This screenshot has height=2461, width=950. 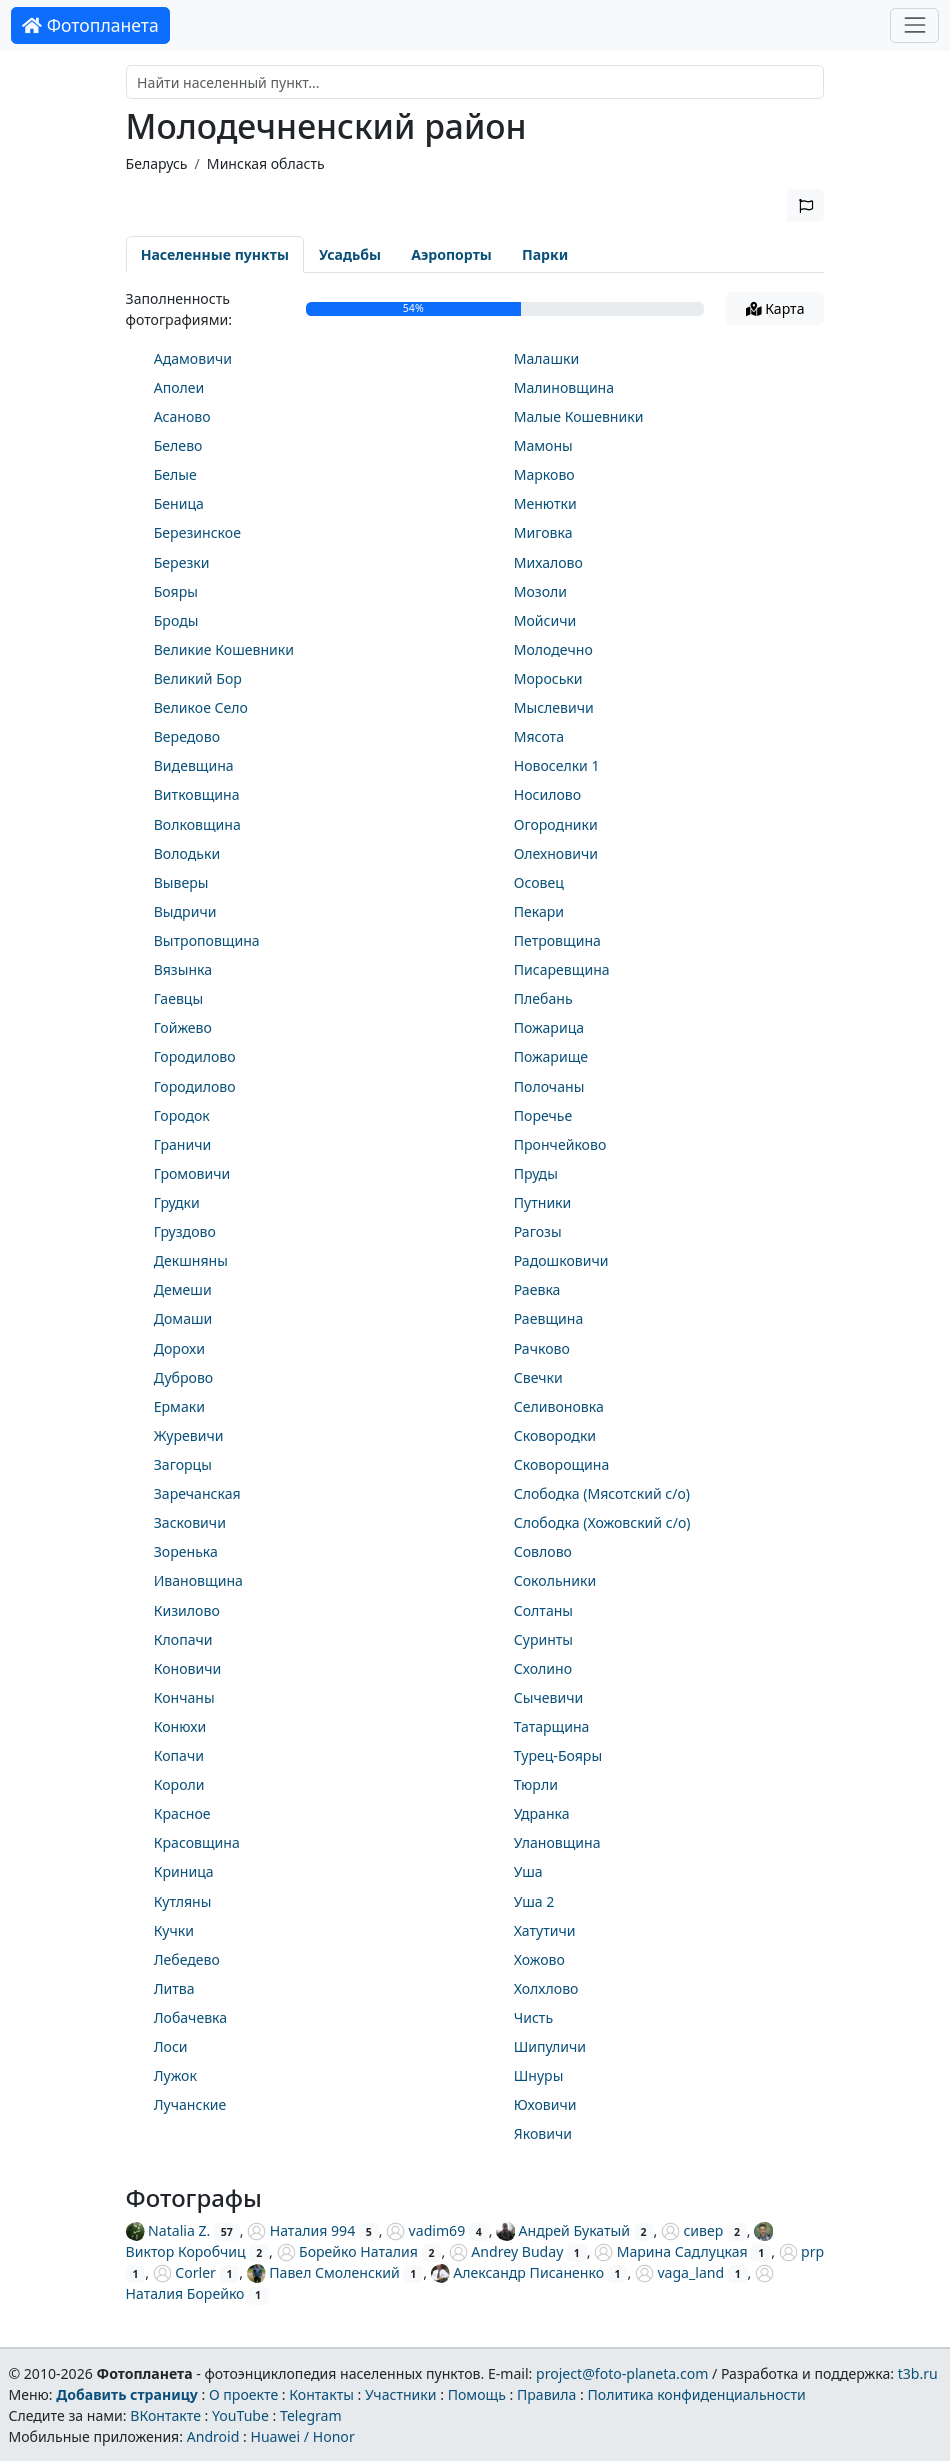 What do you see at coordinates (182, 1115) in the screenshot?
I see `Городок` at bounding box center [182, 1115].